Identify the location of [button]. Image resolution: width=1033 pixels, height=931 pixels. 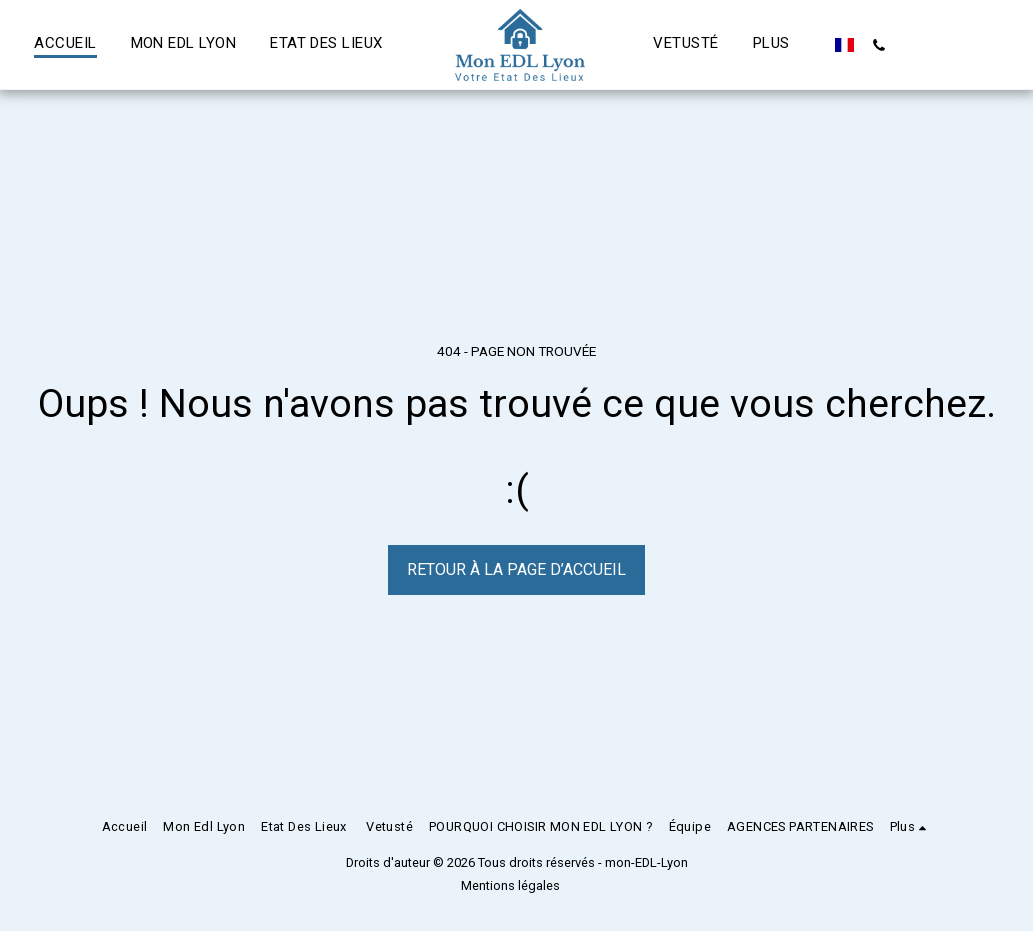
(879, 45).